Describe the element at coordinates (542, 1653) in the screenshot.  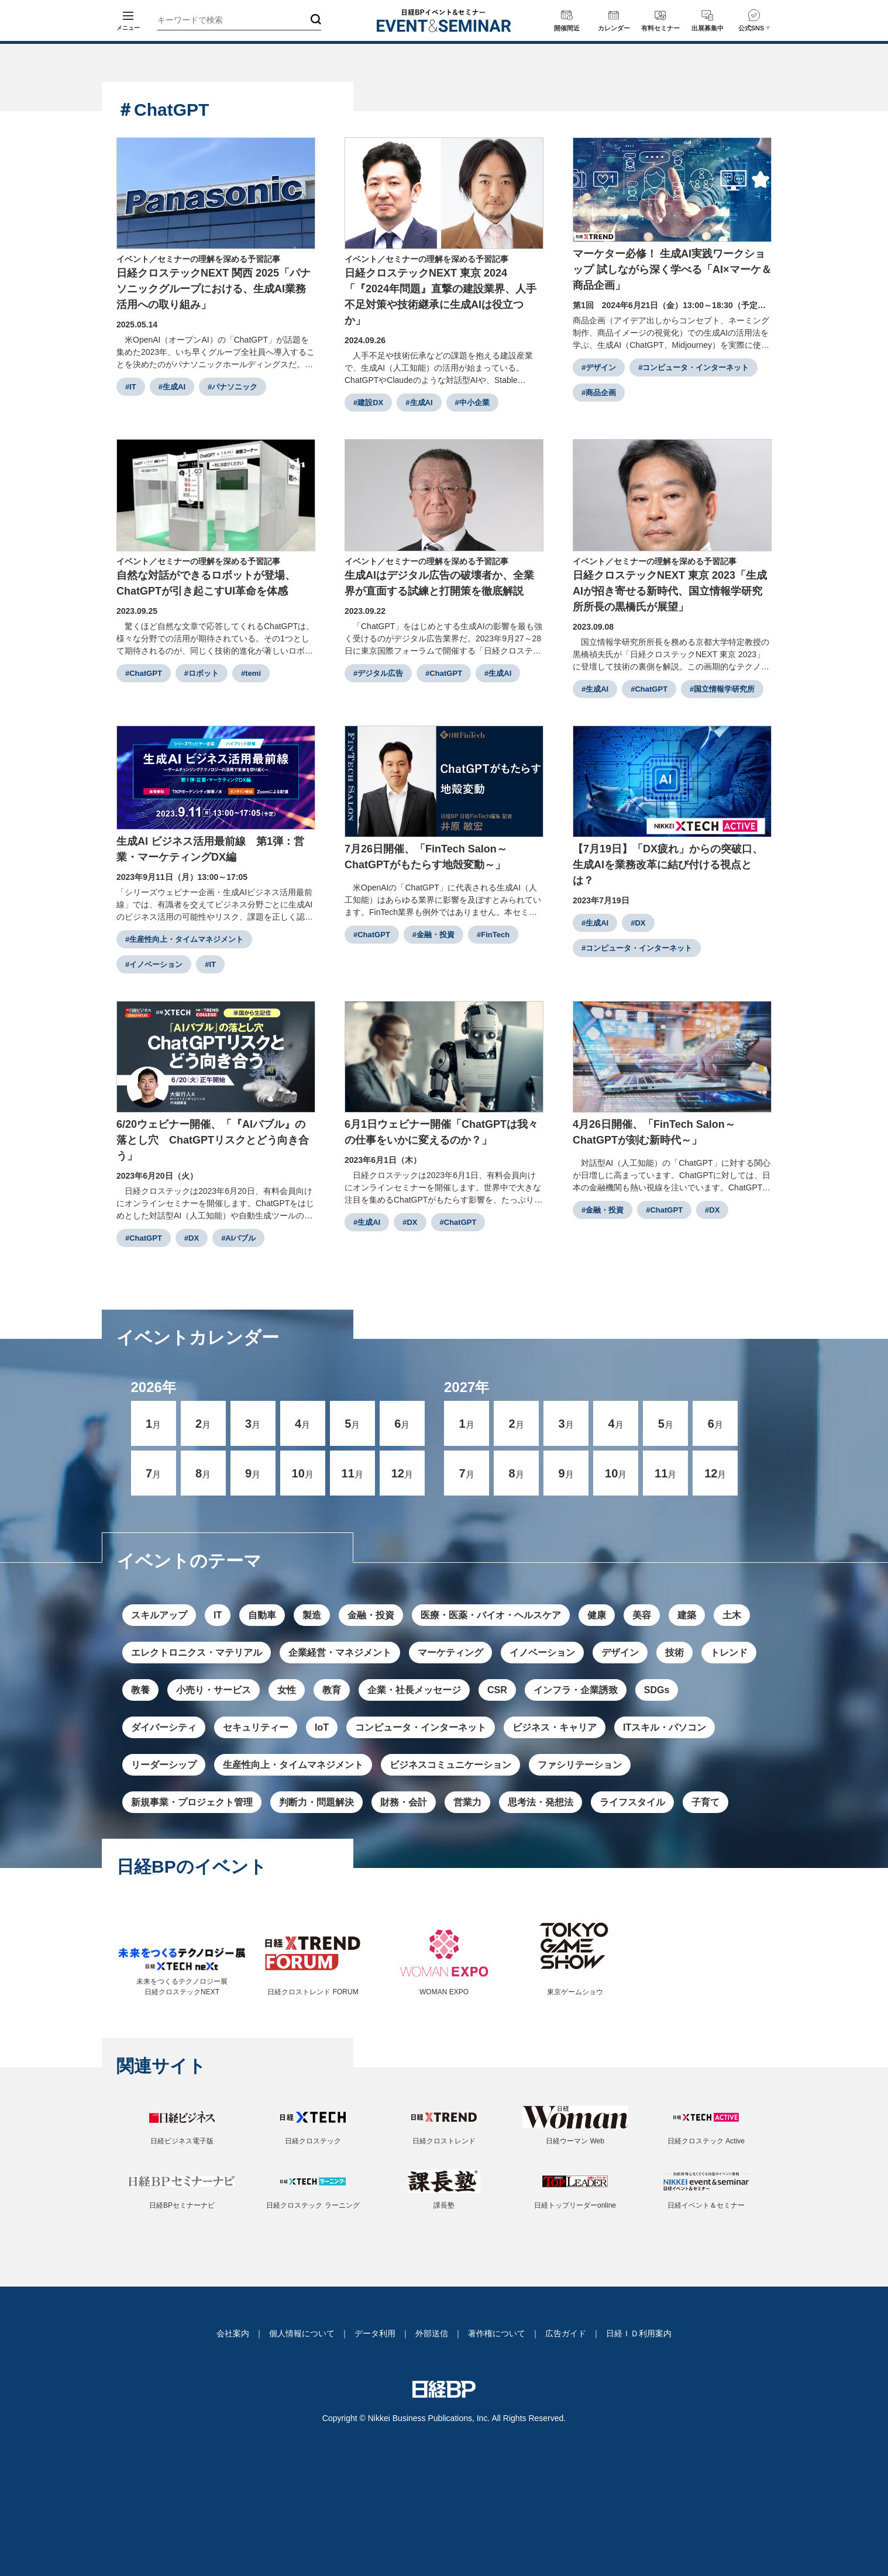
I see `イノベーション` at that location.